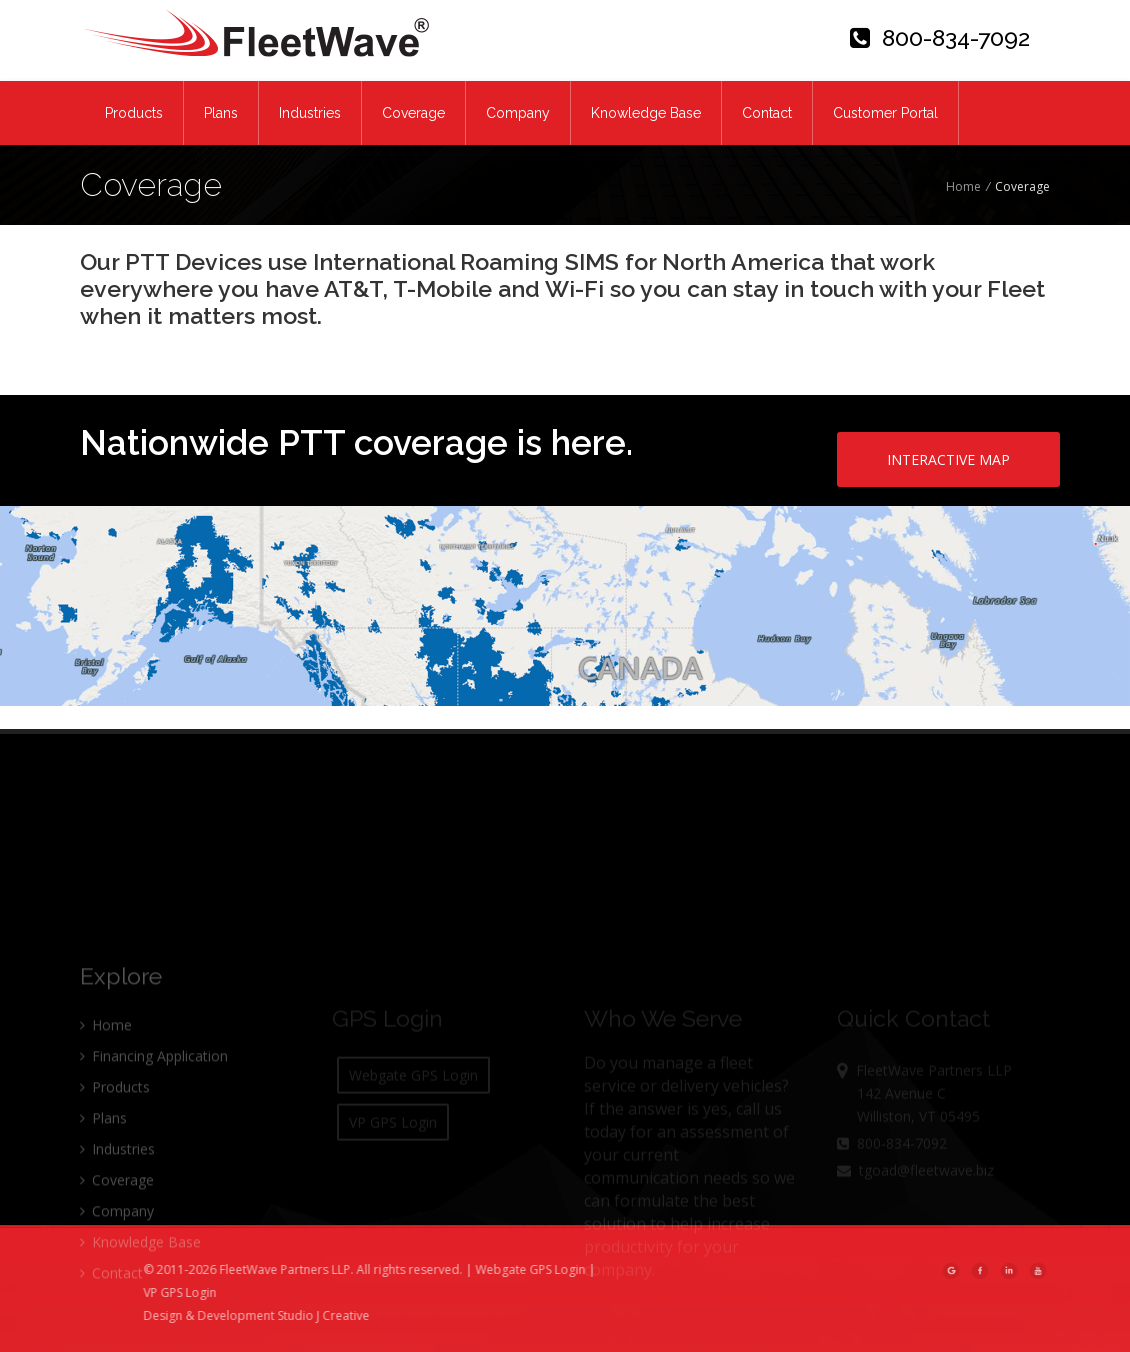 This screenshot has height=1352, width=1130. What do you see at coordinates (310, 113) in the screenshot?
I see `Industries` at bounding box center [310, 113].